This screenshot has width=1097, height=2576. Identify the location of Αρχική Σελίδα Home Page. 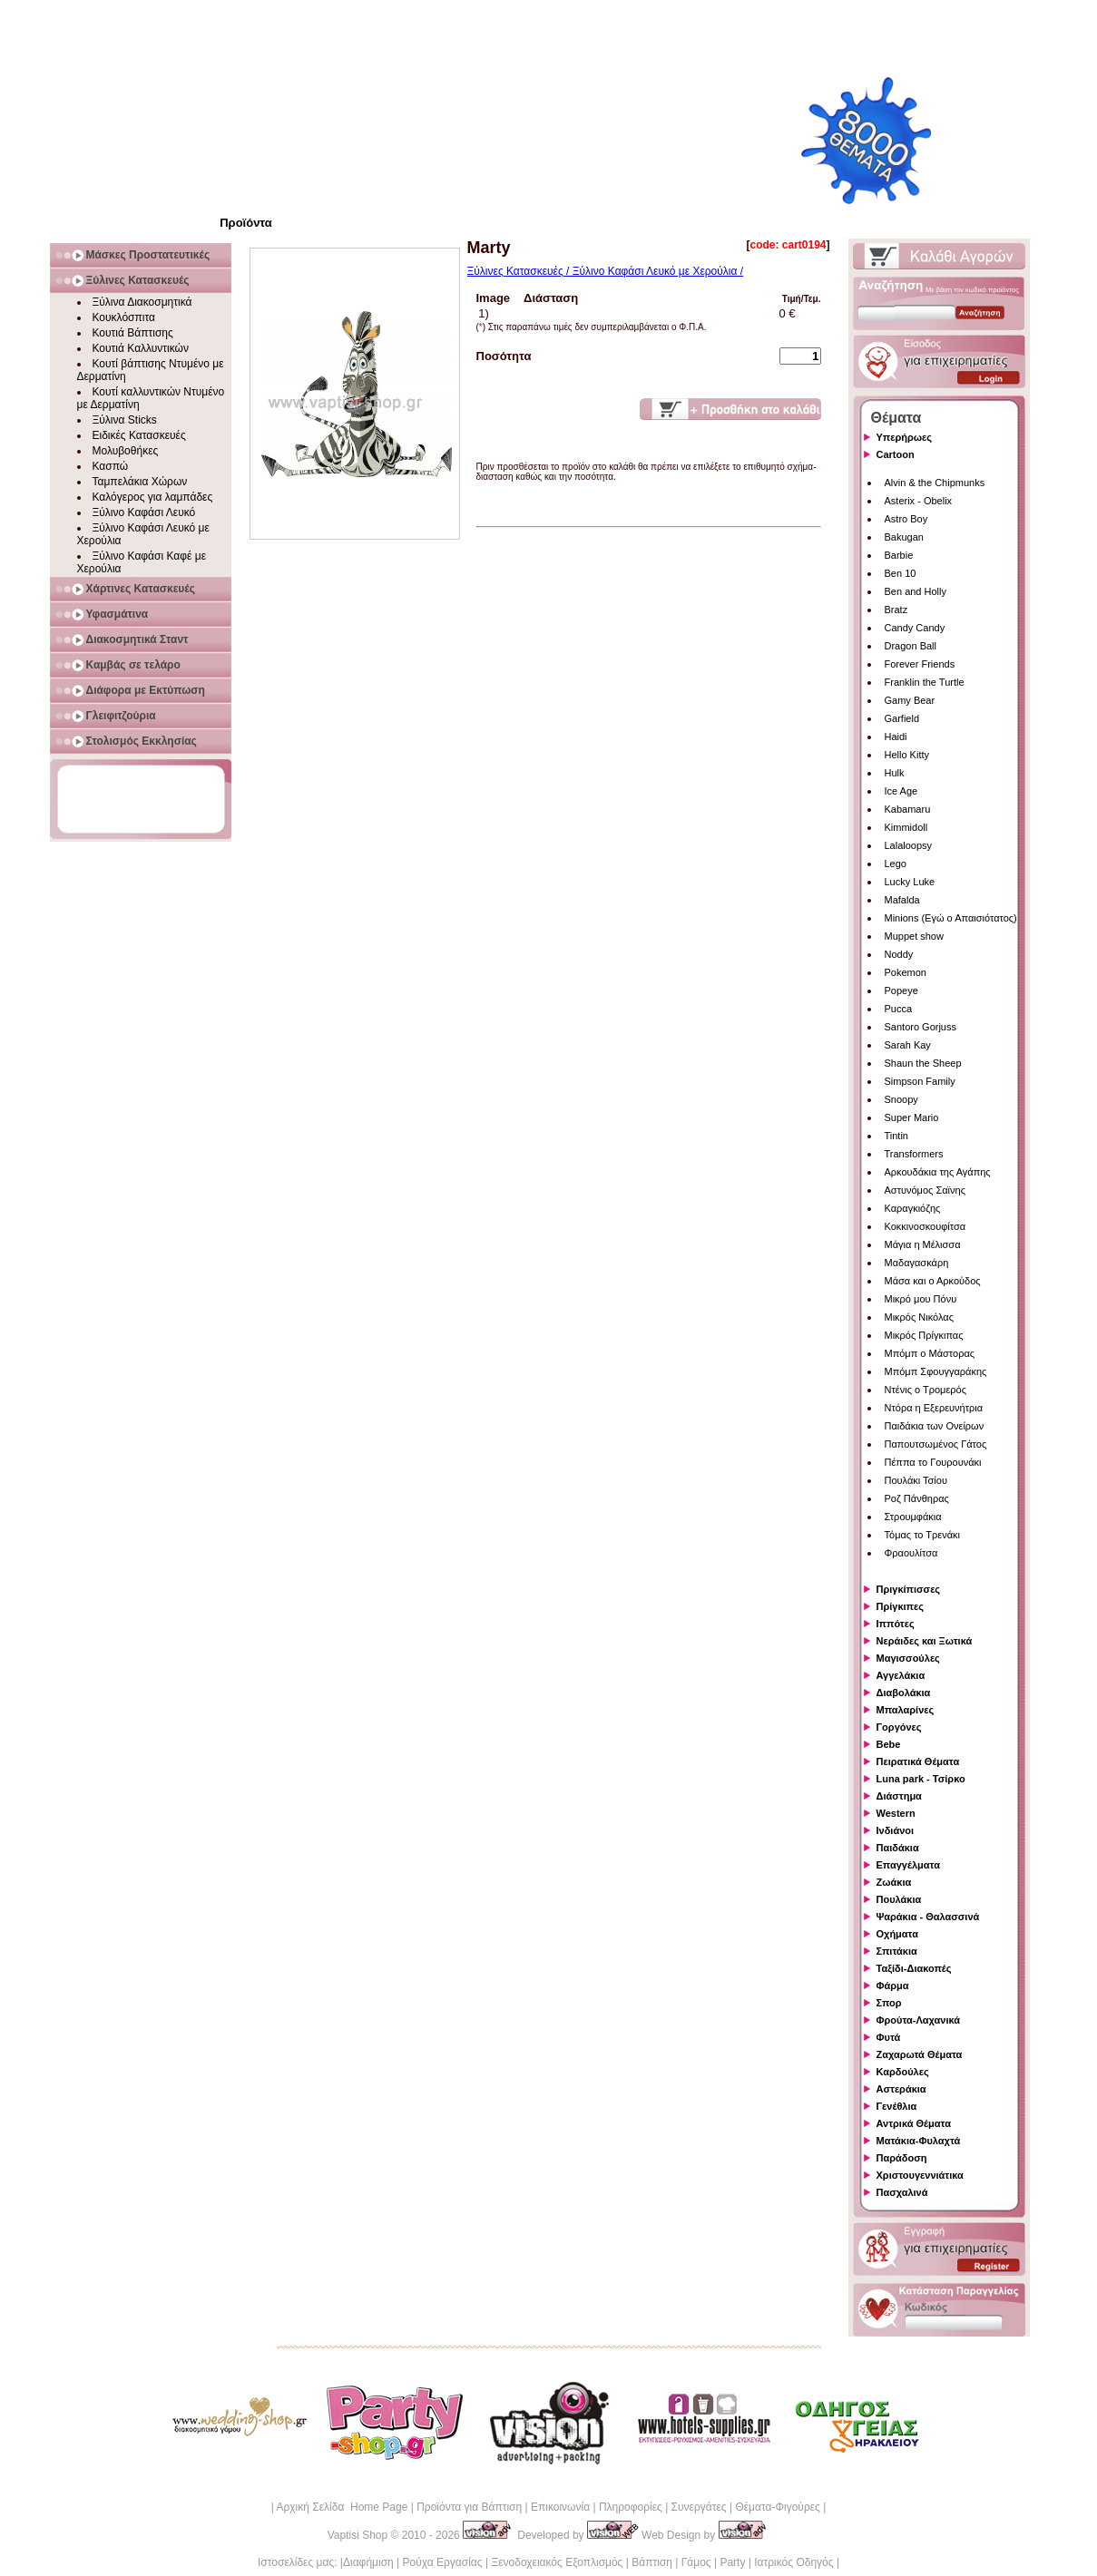
(341, 2507).